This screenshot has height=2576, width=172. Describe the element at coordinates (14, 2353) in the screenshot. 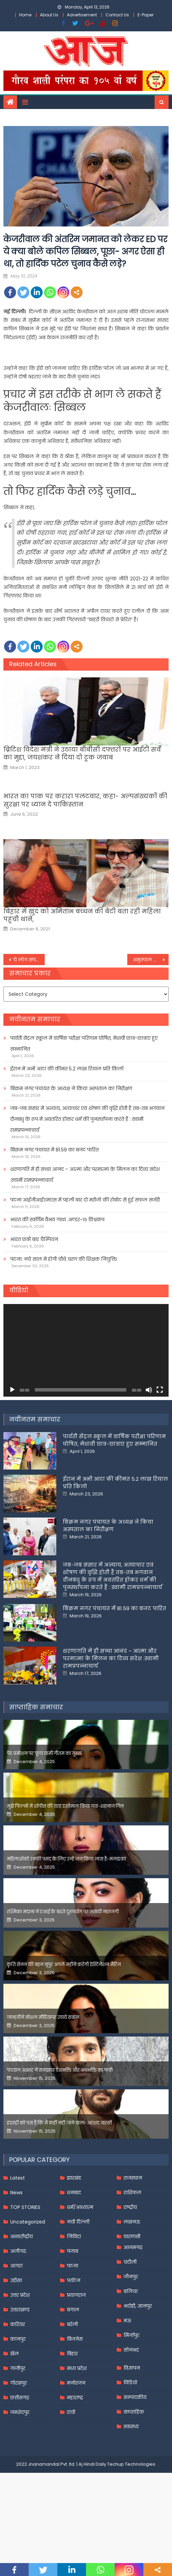

I see `खेल` at that location.